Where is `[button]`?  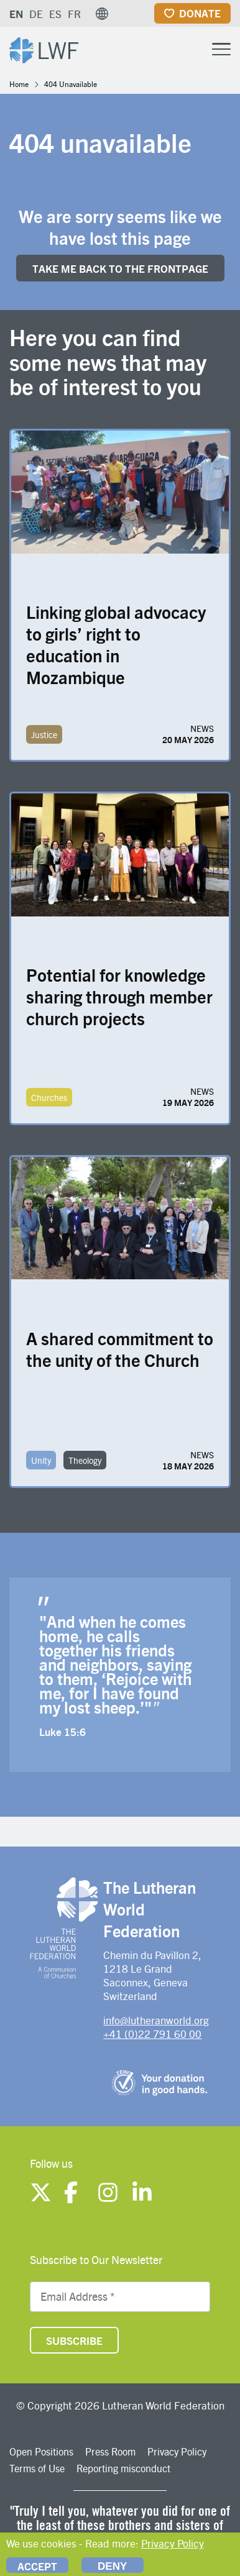 [button] is located at coordinates (102, 13).